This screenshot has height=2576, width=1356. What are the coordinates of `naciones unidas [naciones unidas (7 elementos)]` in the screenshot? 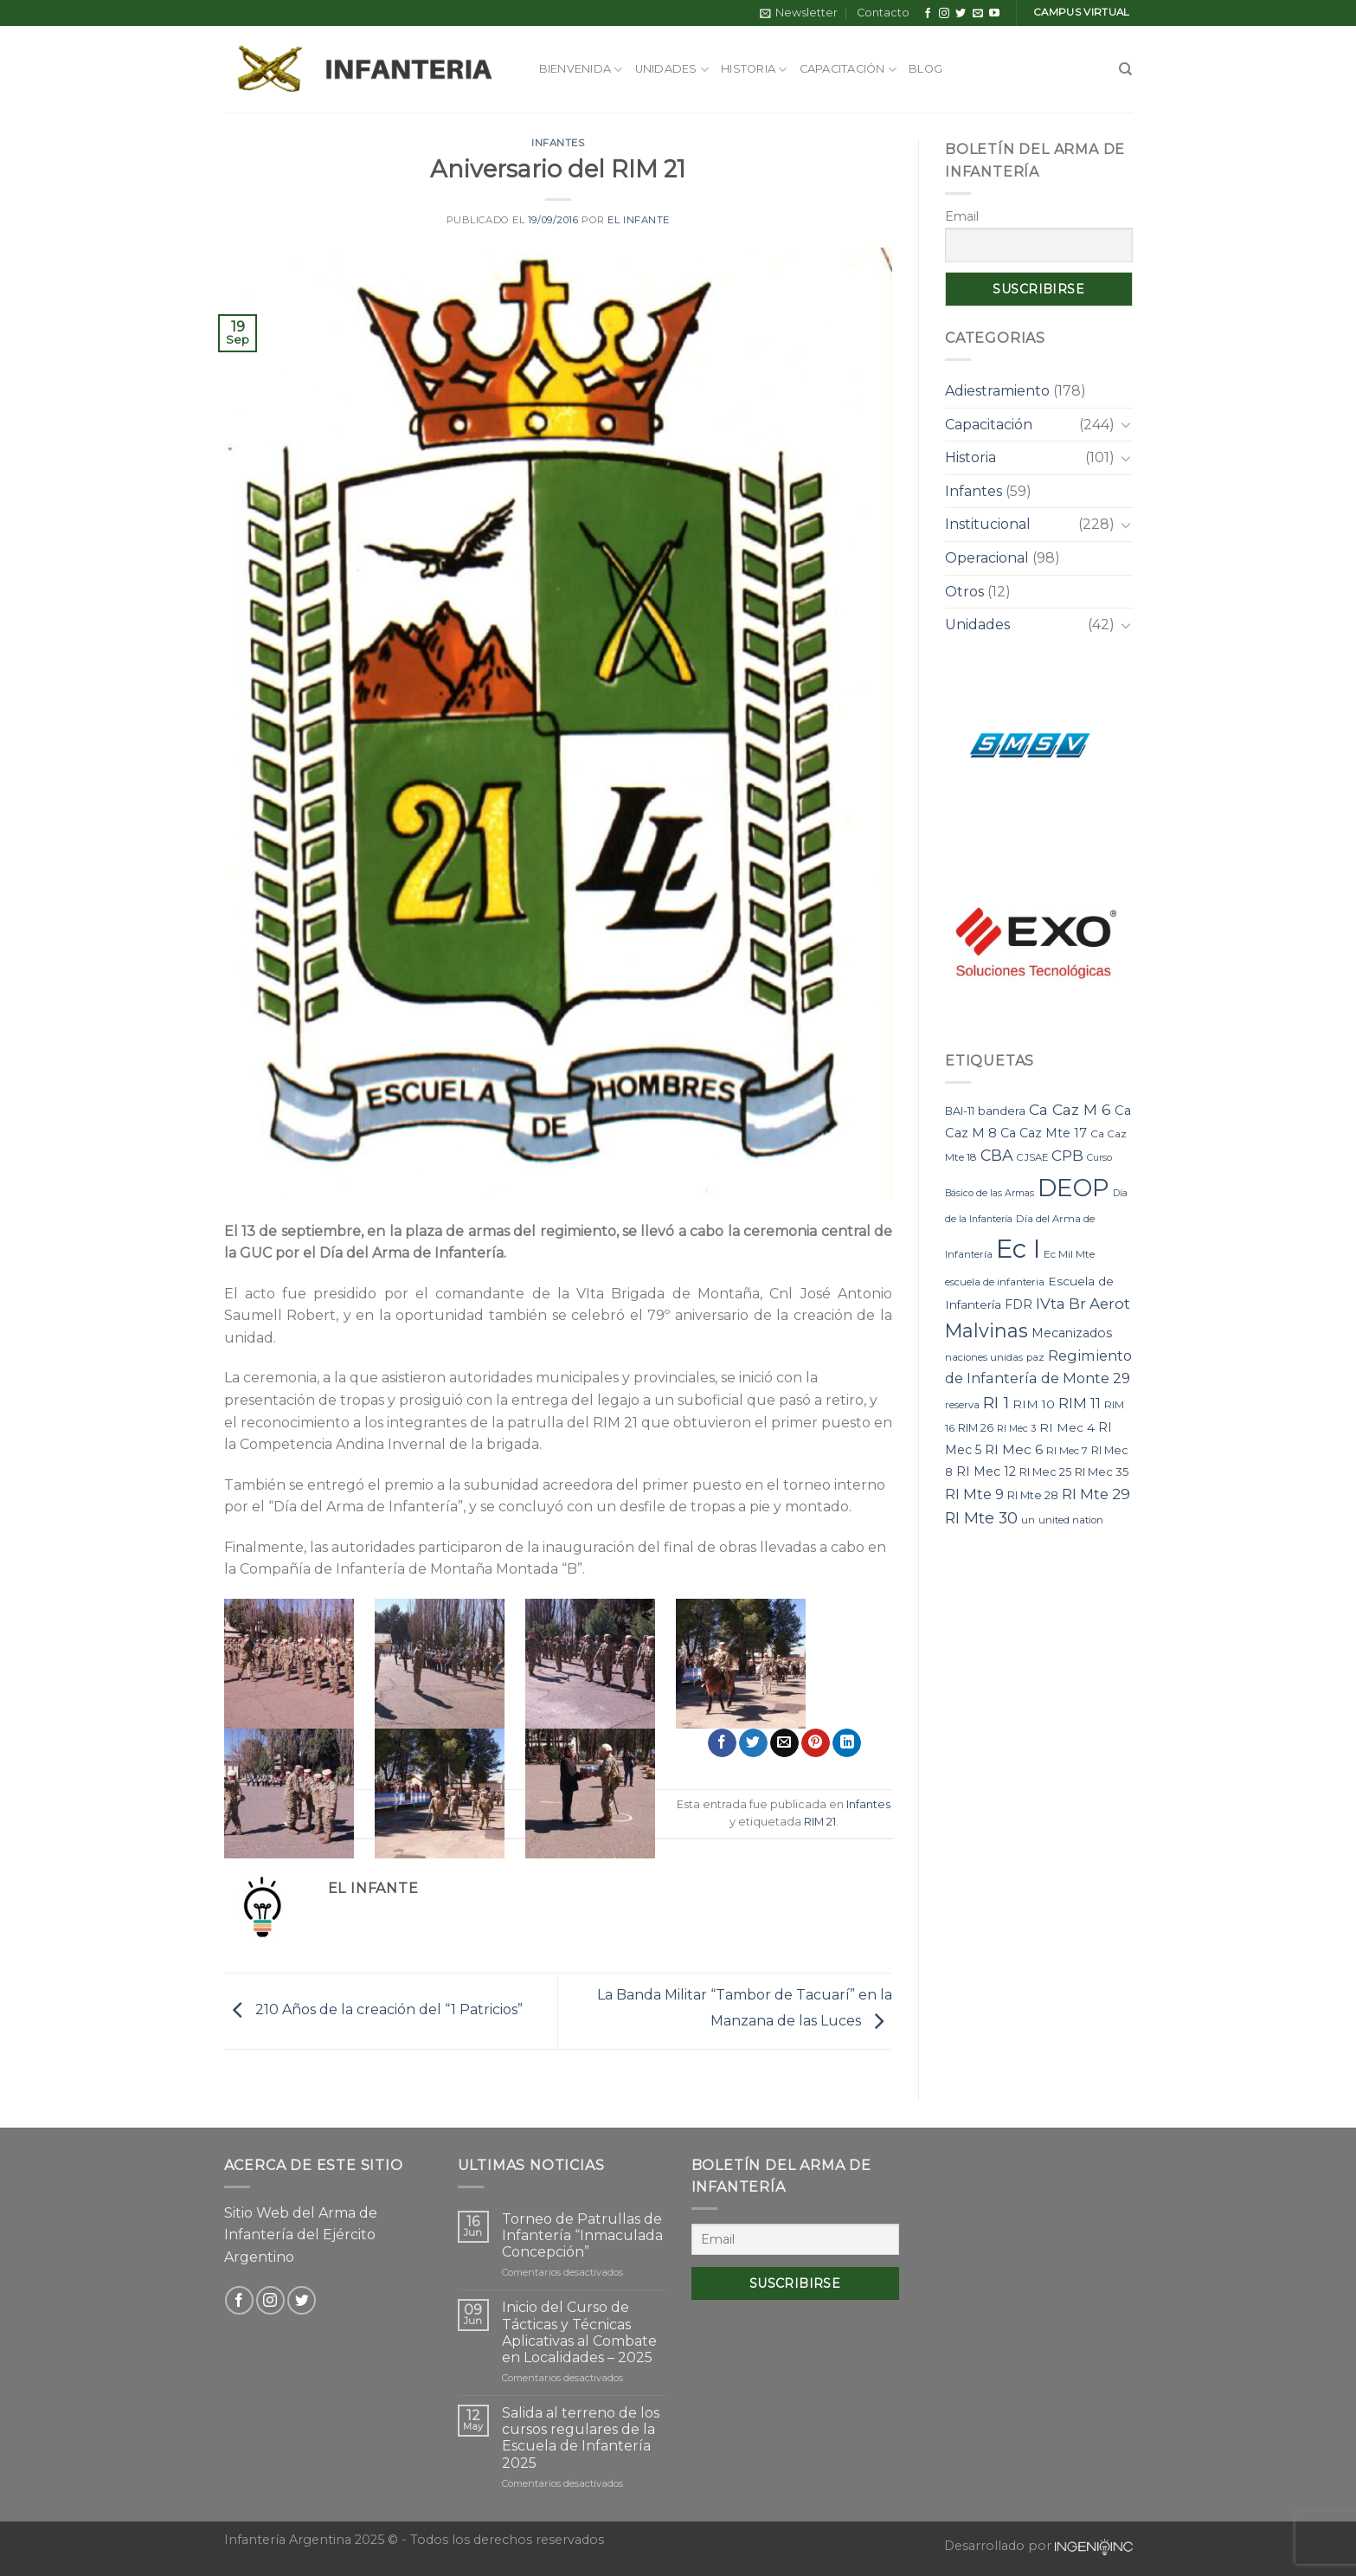 It's located at (984, 1357).